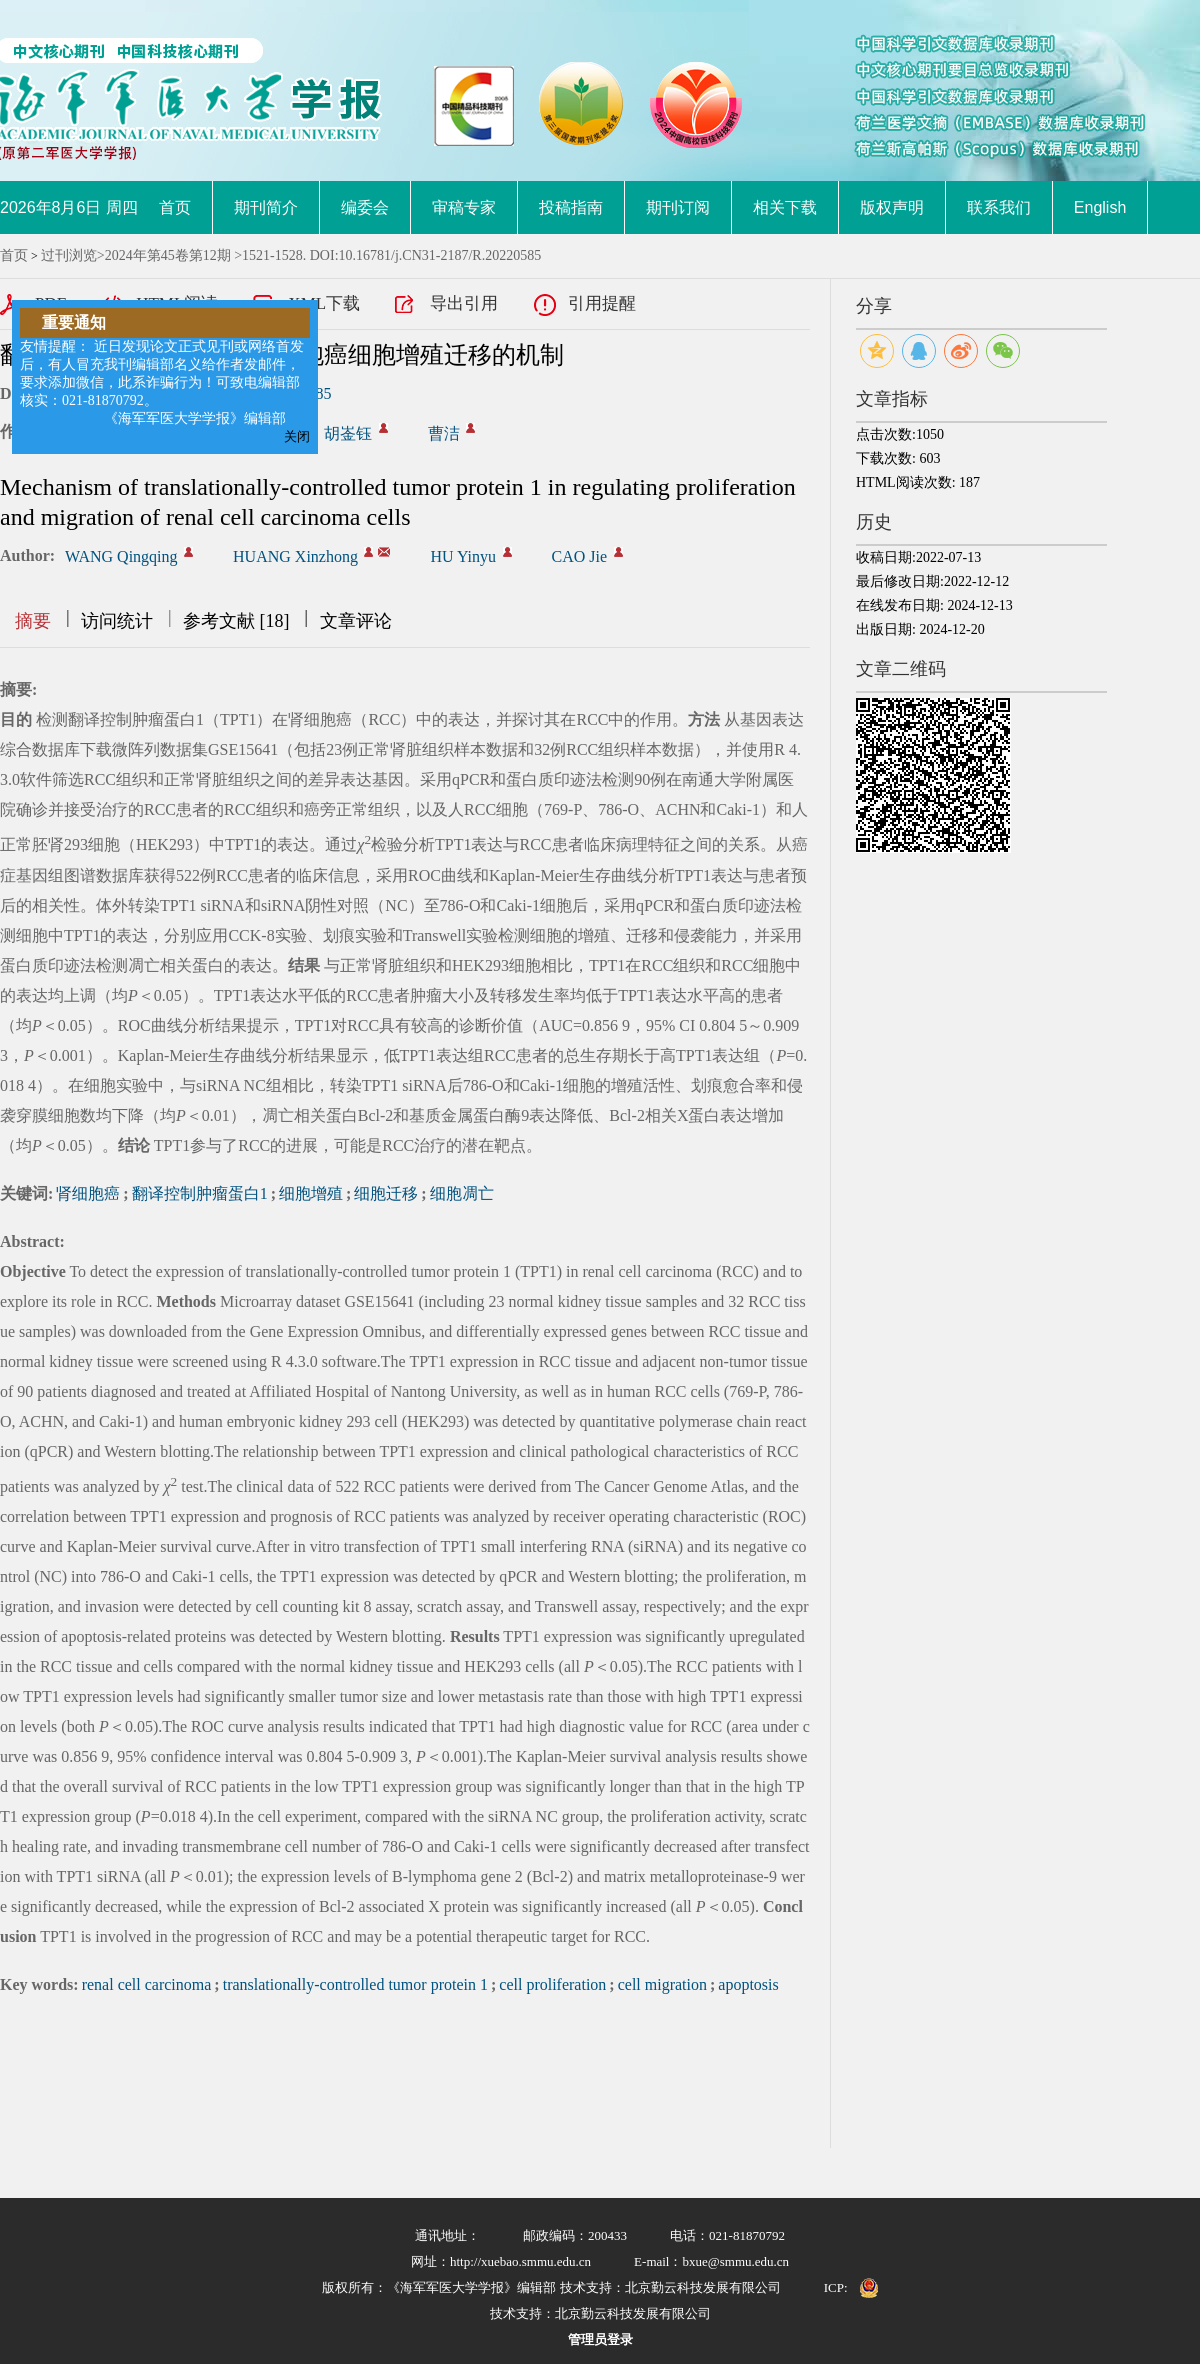  Describe the element at coordinates (200, 1193) in the screenshot. I see `翻译控制肿瘤蛋白1` at that location.